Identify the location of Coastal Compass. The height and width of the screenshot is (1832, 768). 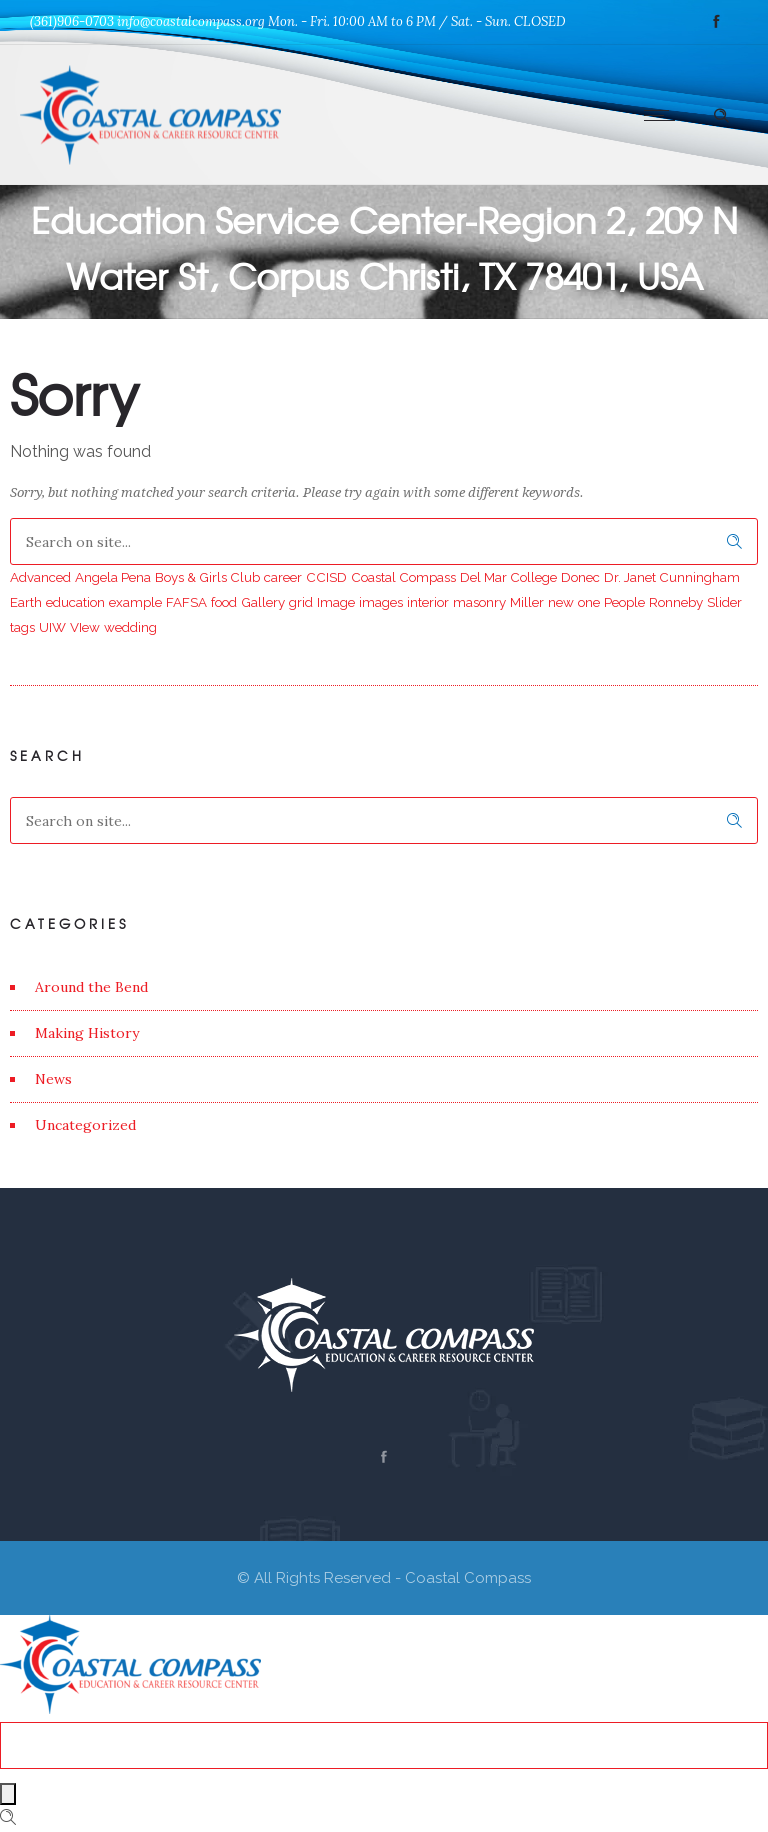
(403, 577).